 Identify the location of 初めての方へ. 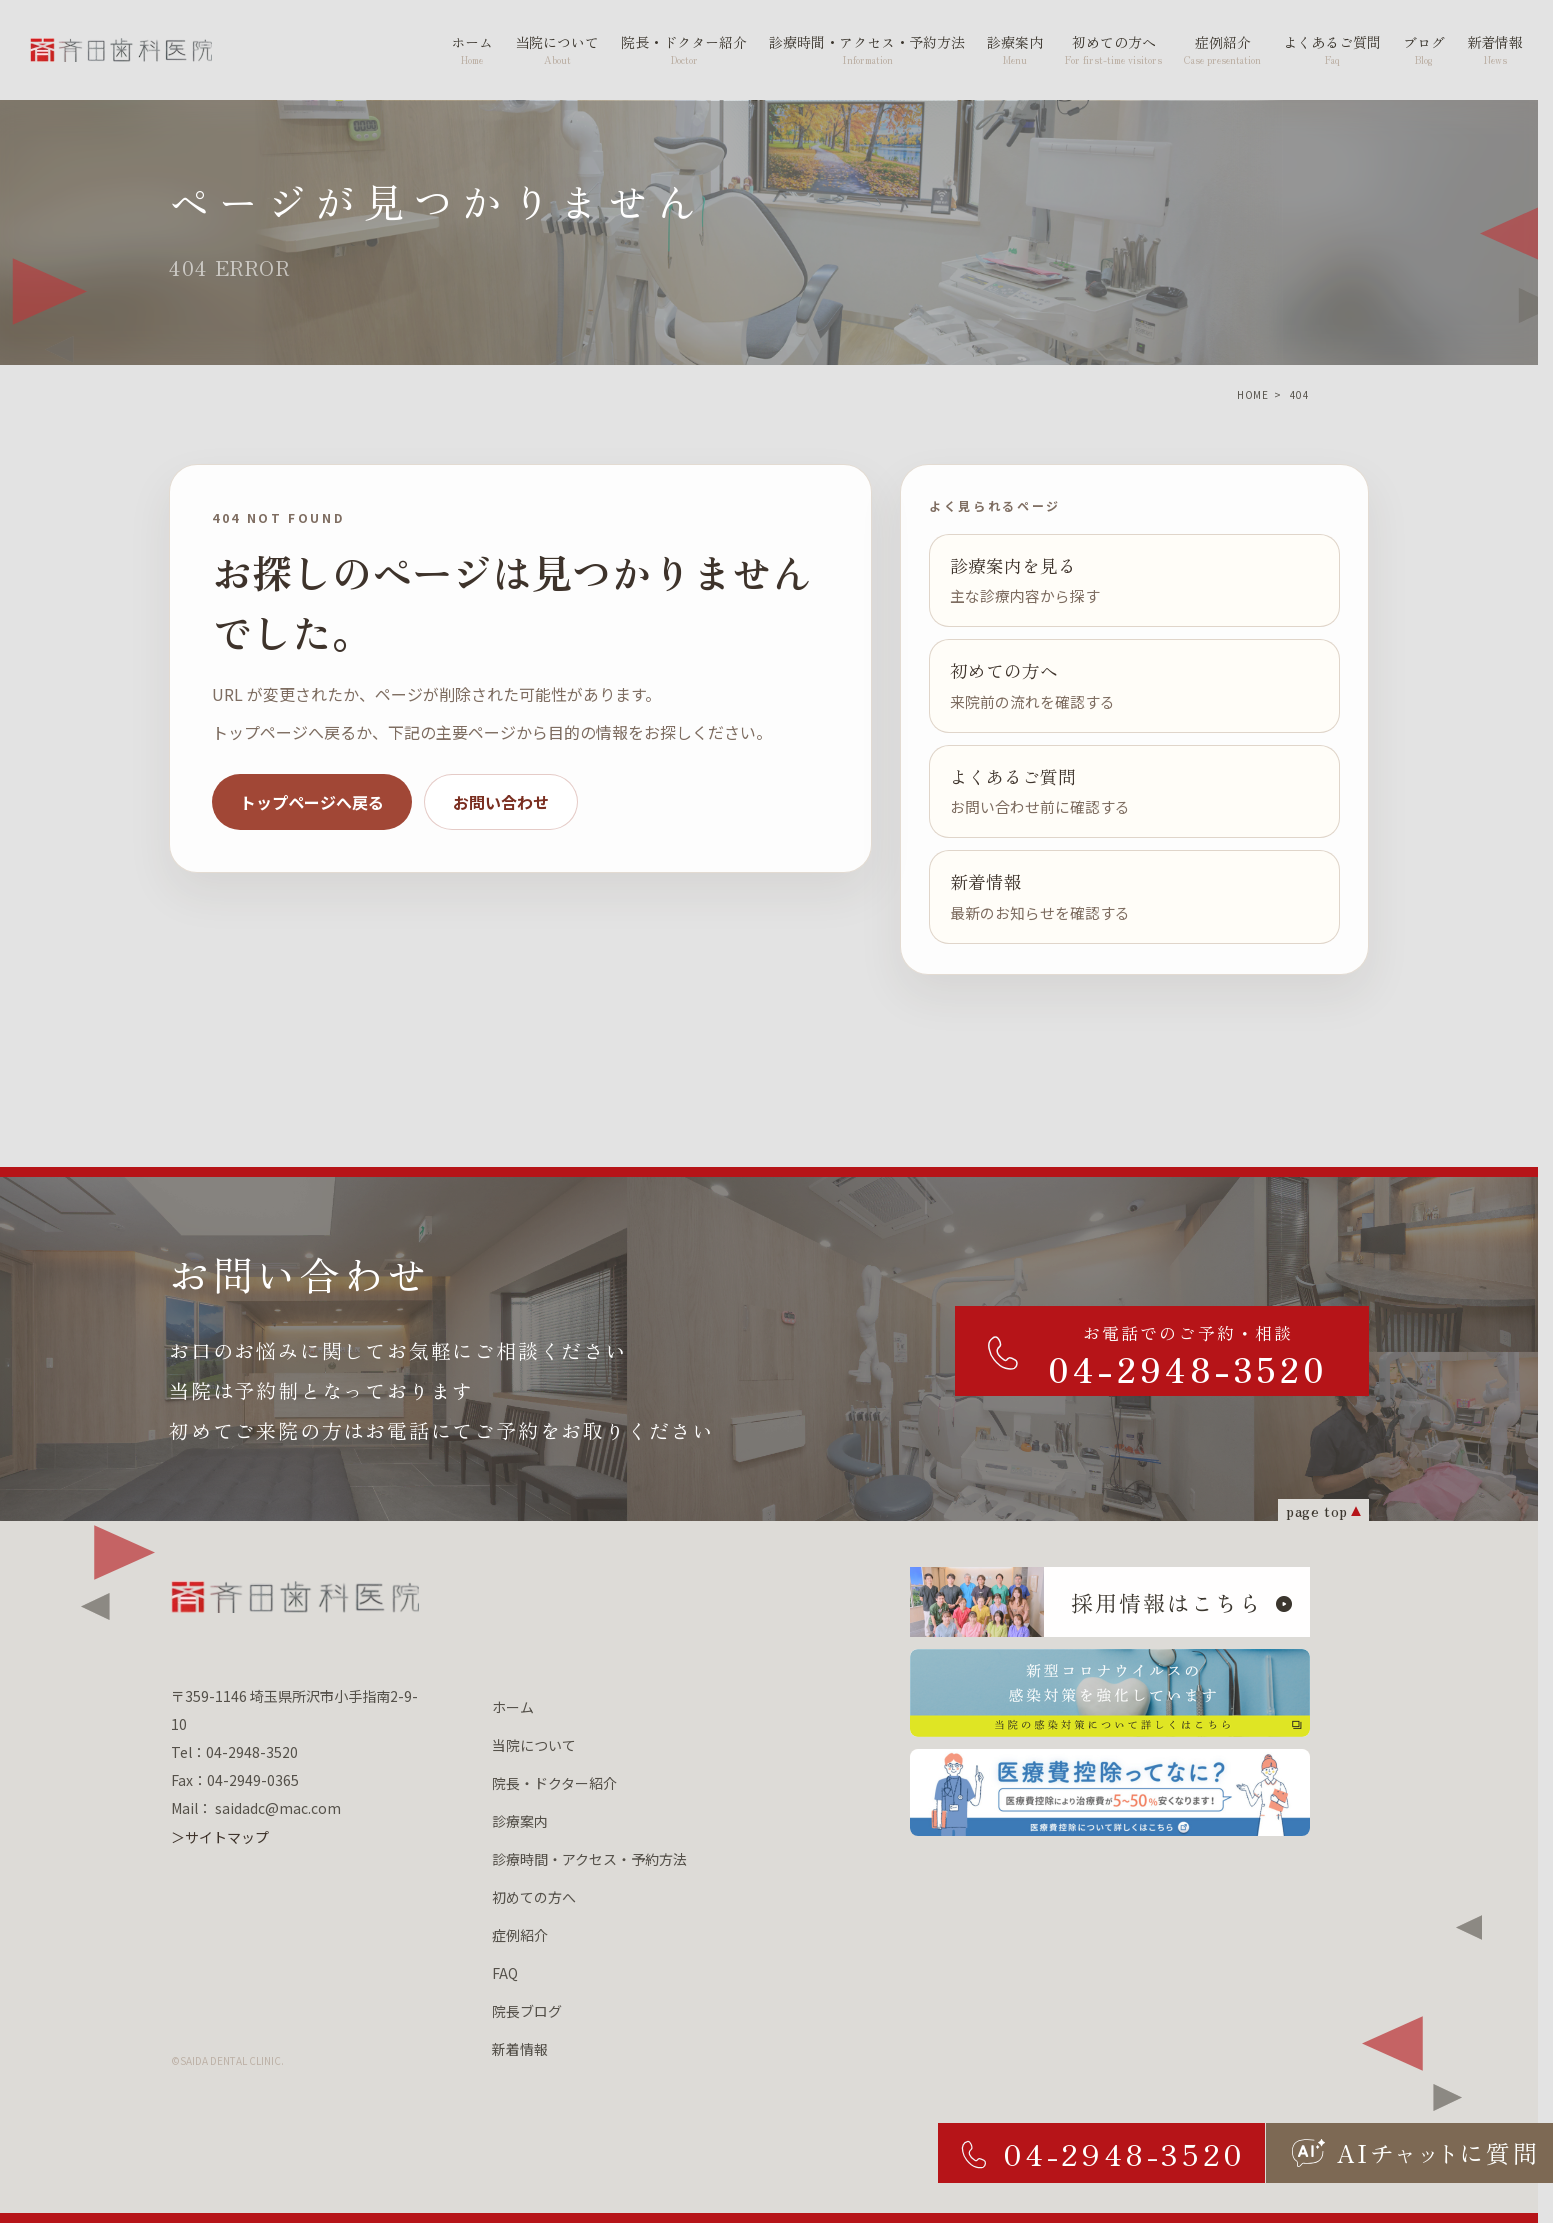
(534, 1897).